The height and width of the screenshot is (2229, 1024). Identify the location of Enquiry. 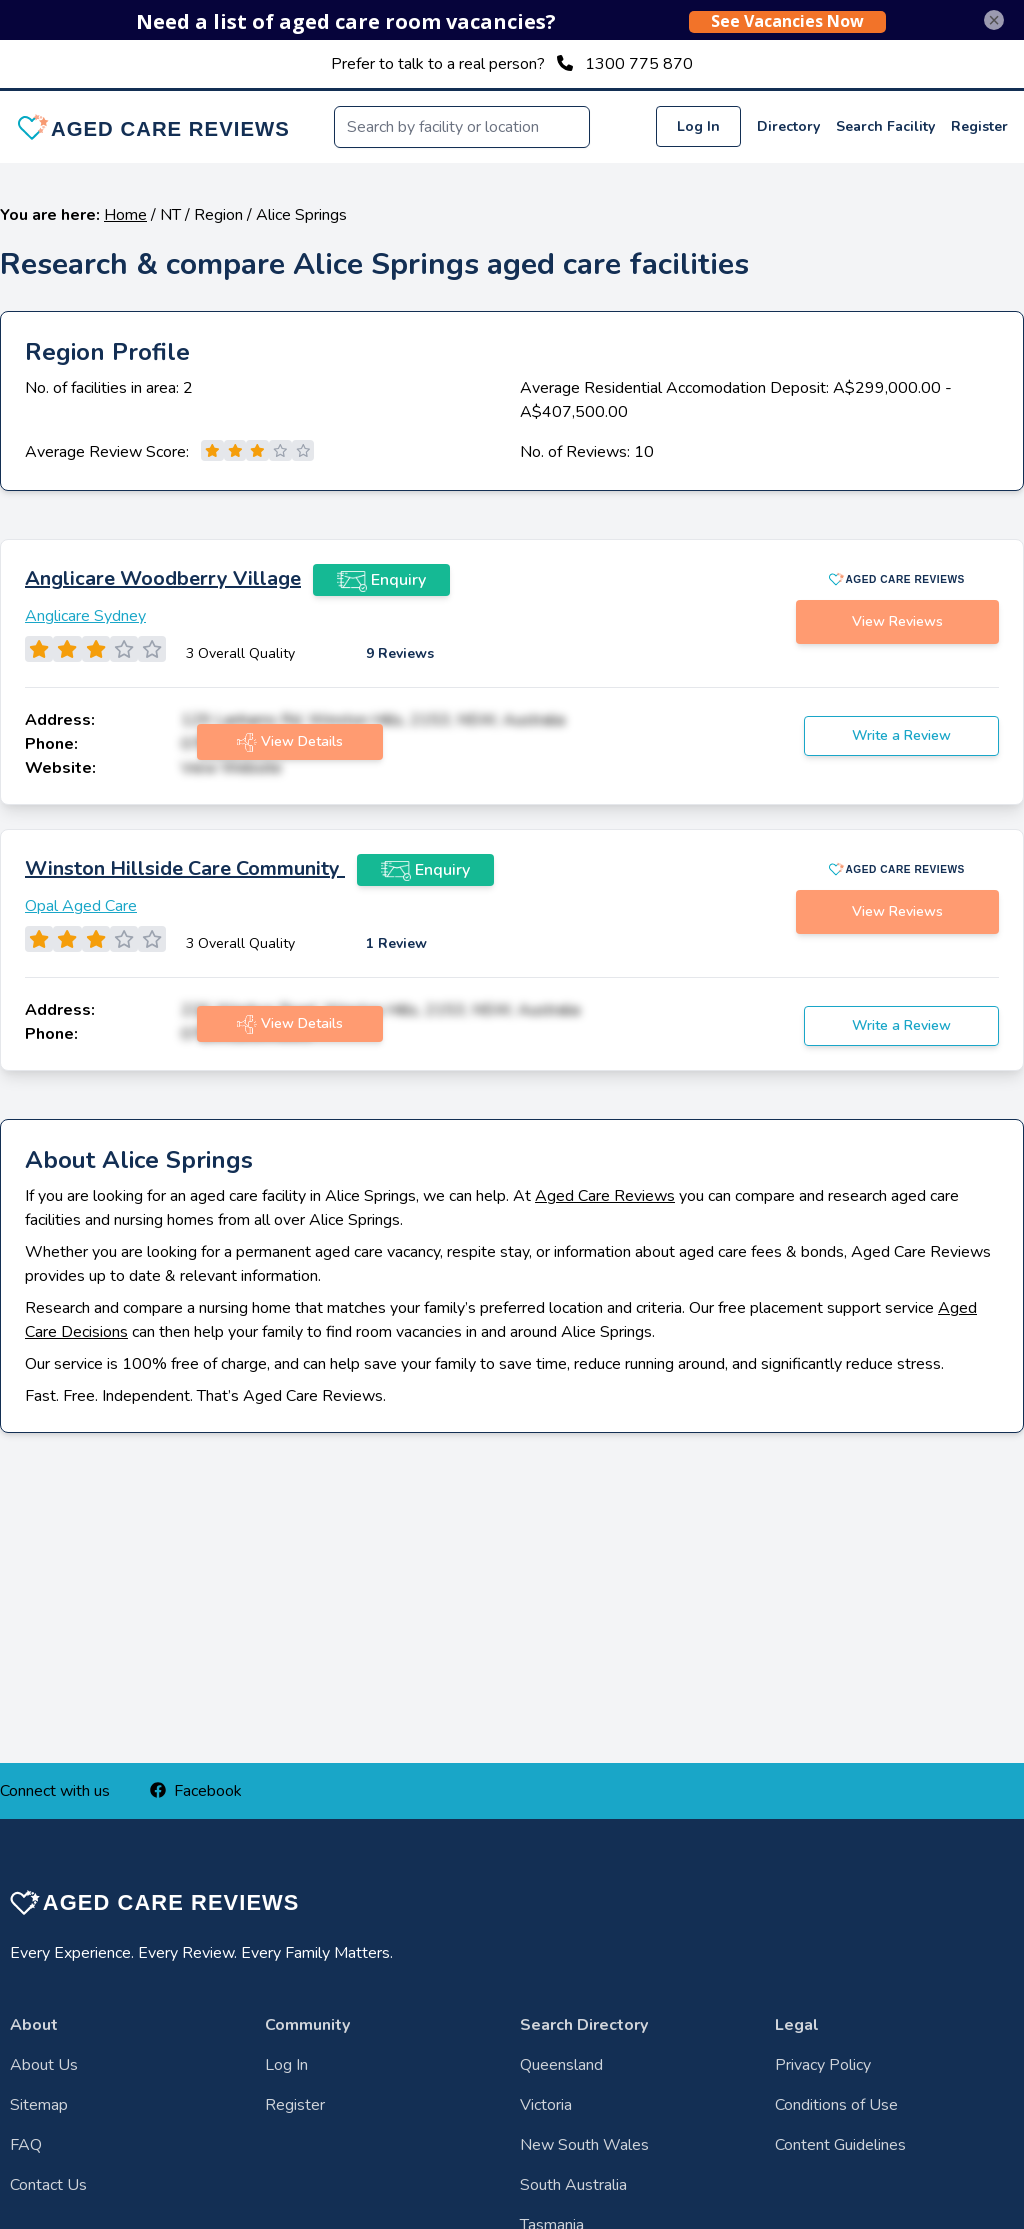
(381, 580).